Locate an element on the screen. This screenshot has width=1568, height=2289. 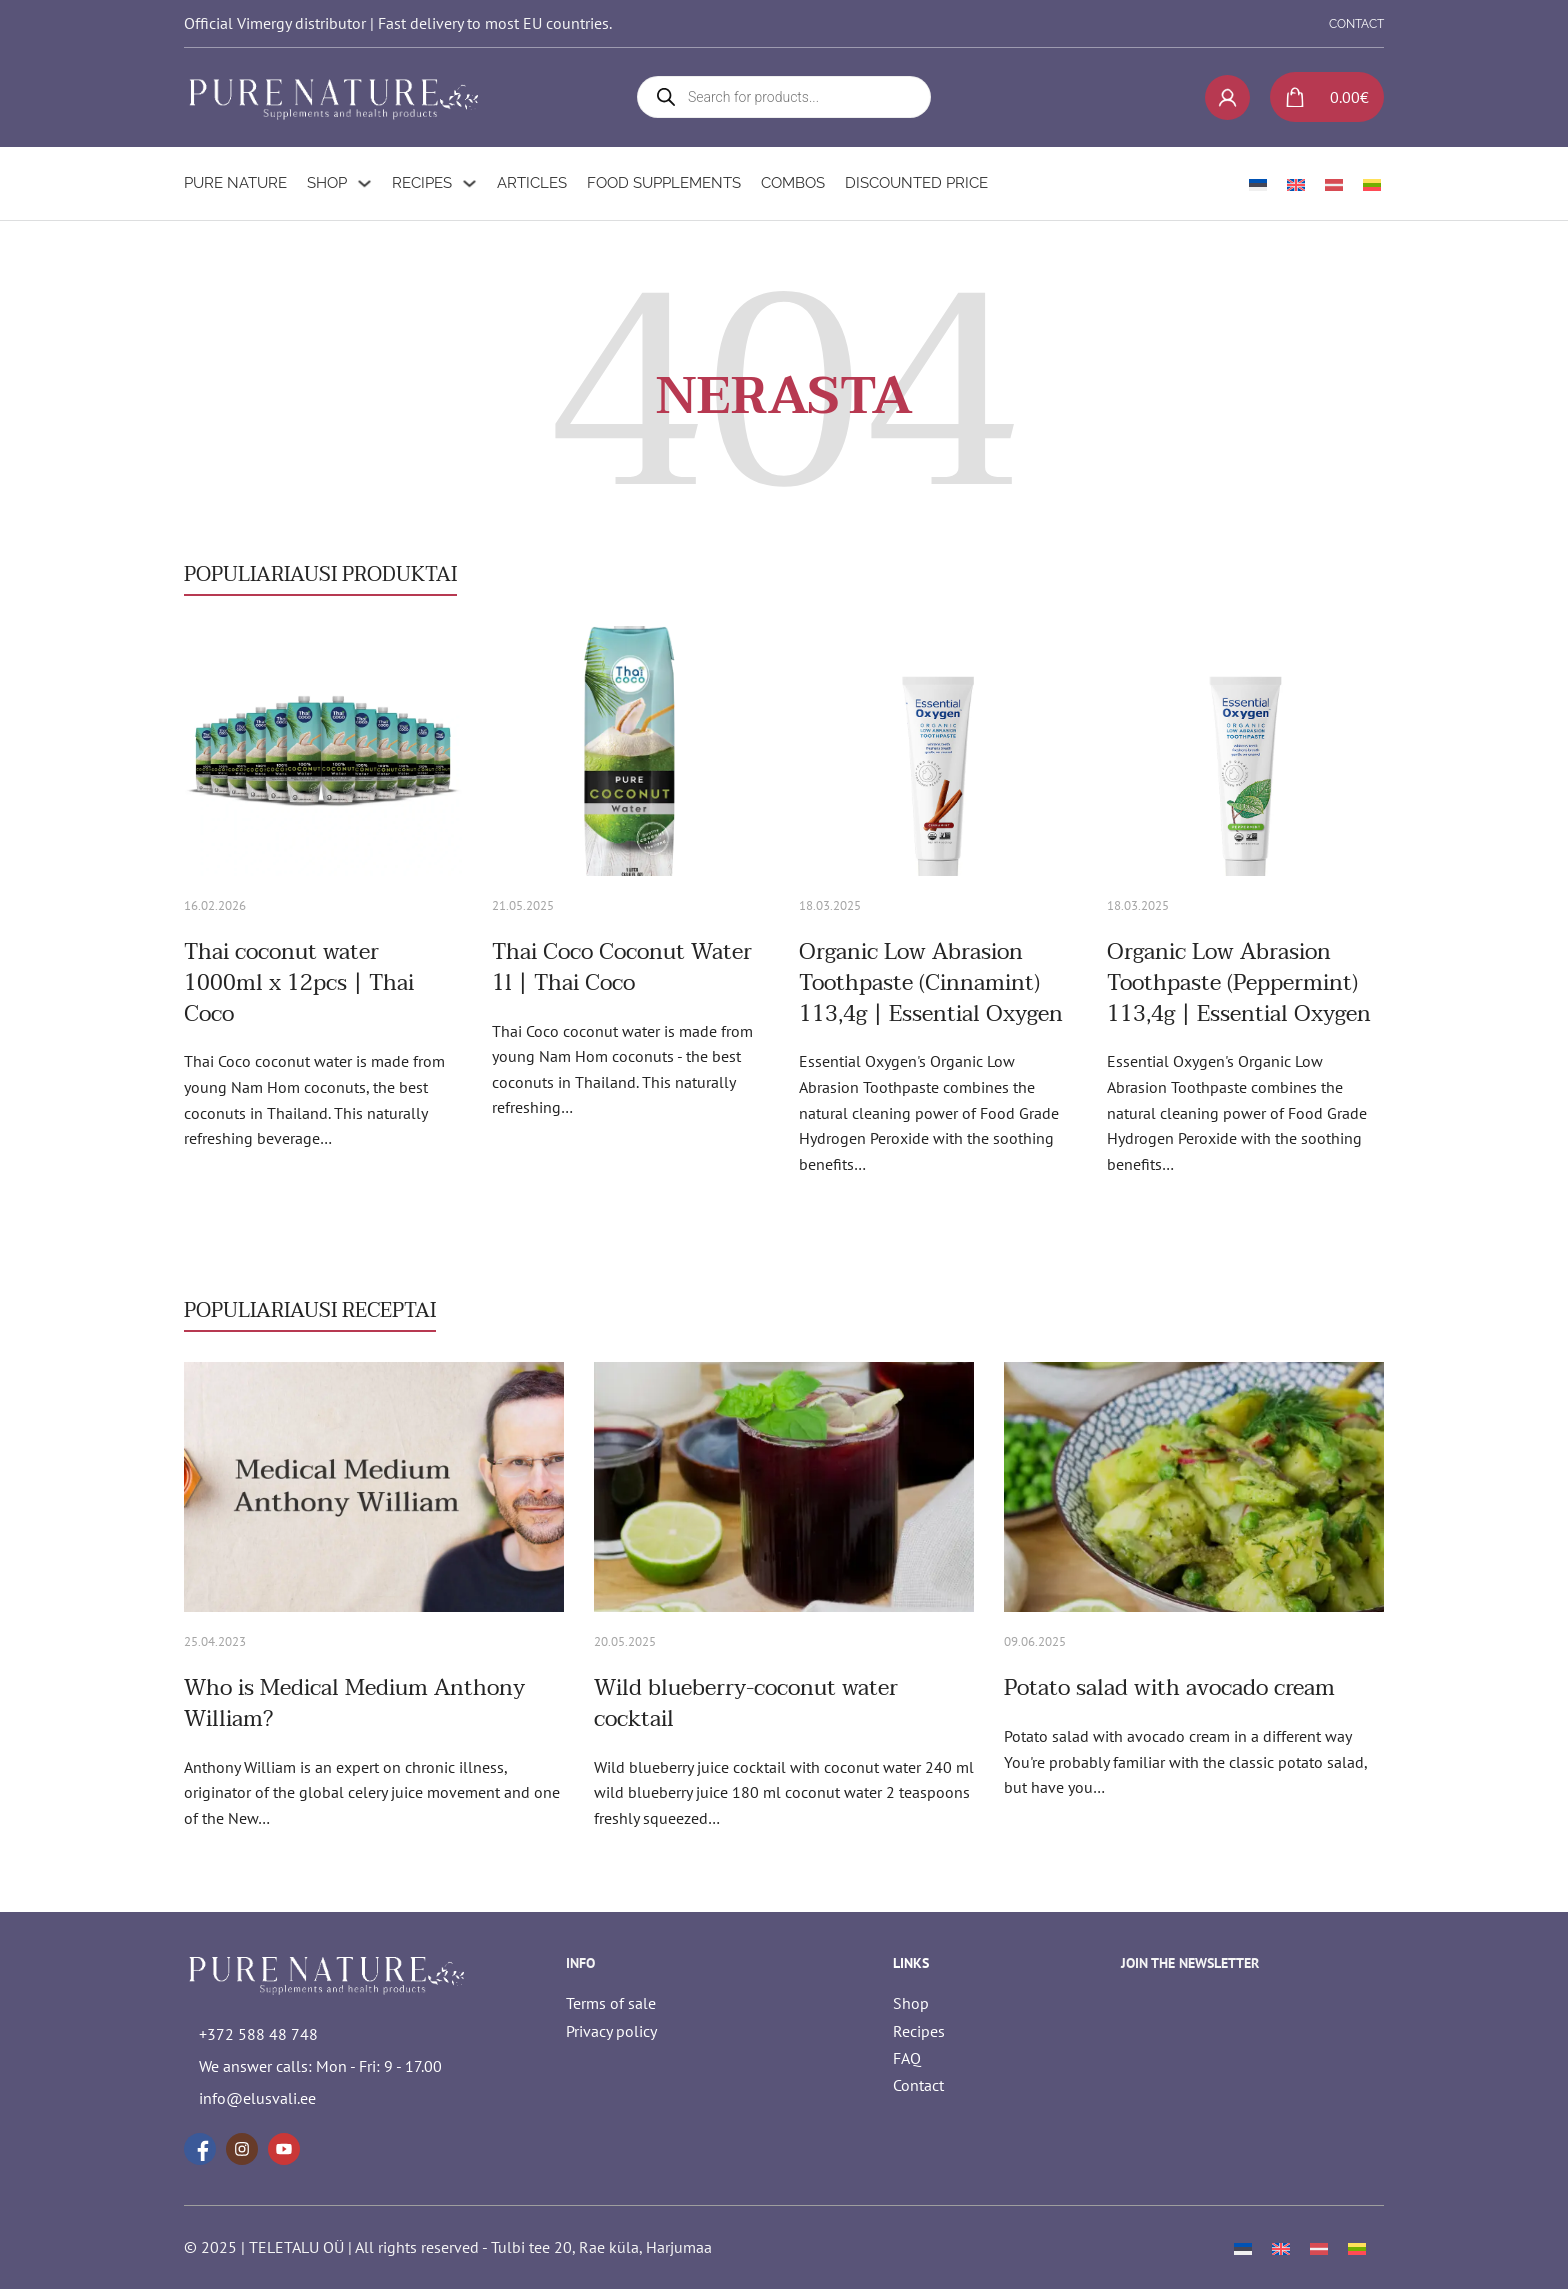
Contact is located at coordinates (918, 2085).